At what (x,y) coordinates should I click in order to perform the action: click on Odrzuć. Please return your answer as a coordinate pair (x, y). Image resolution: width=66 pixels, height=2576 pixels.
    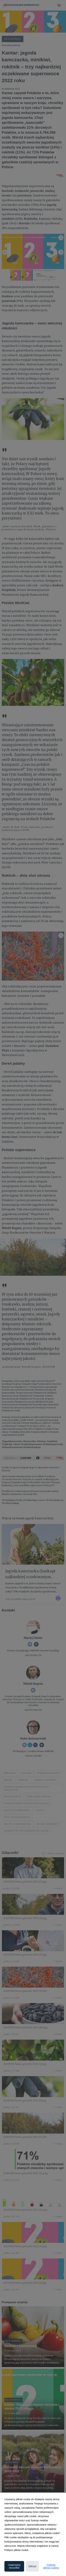
    Looking at the image, I should click on (32, 2566).